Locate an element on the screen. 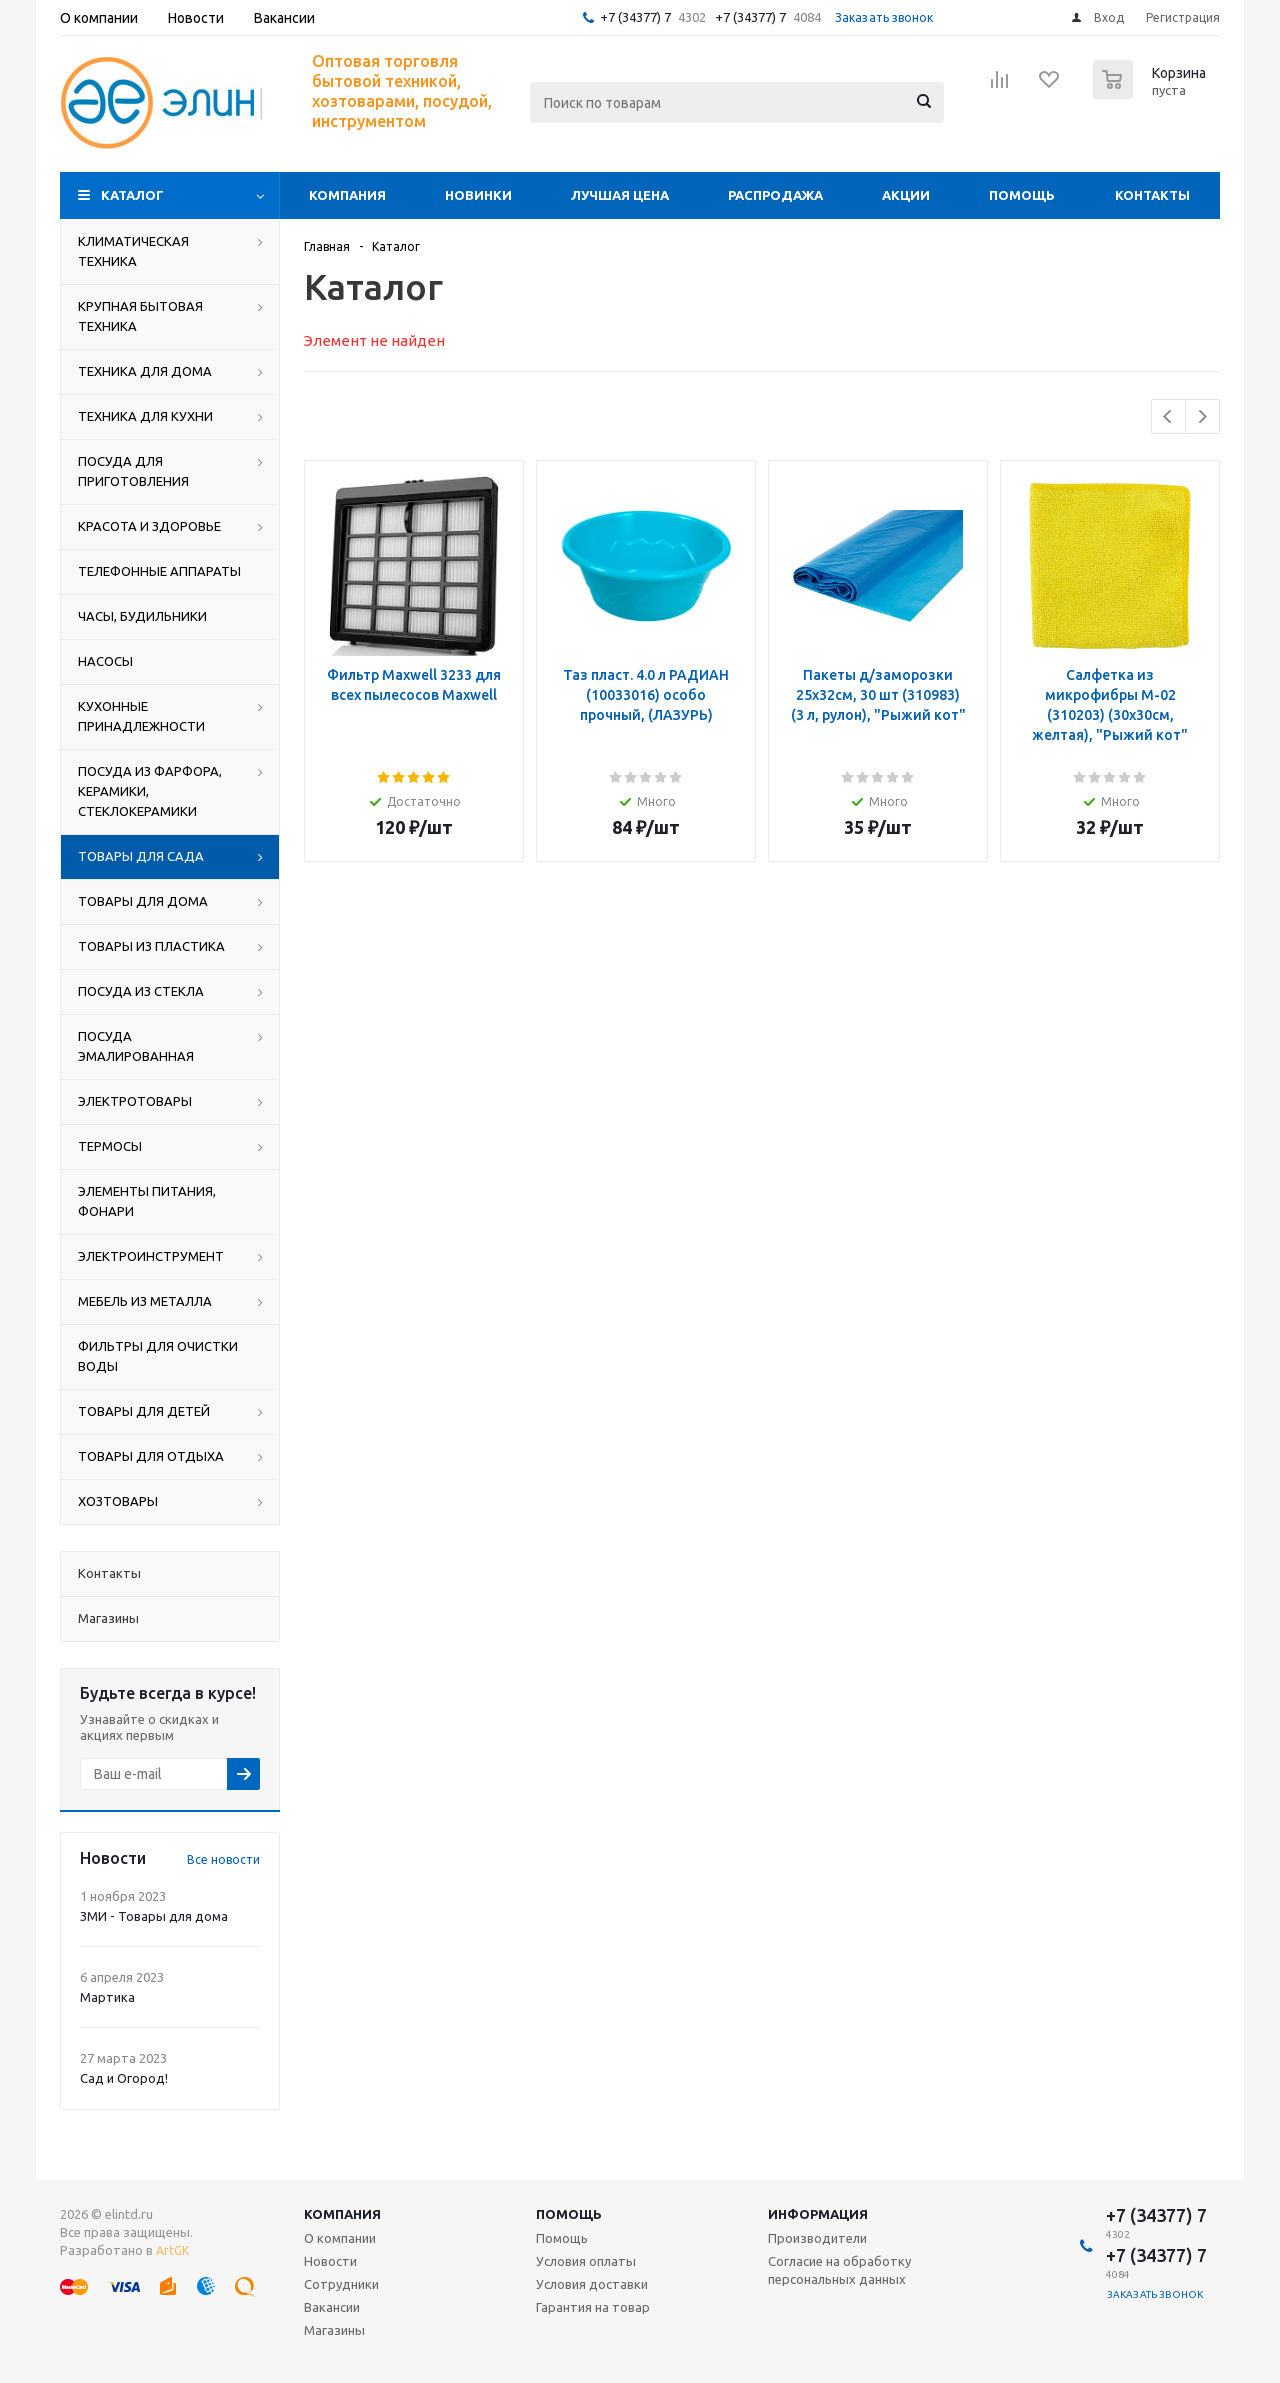 Image resolution: width=1280 pixels, height=2383 pixels. Помощь is located at coordinates (1022, 195).